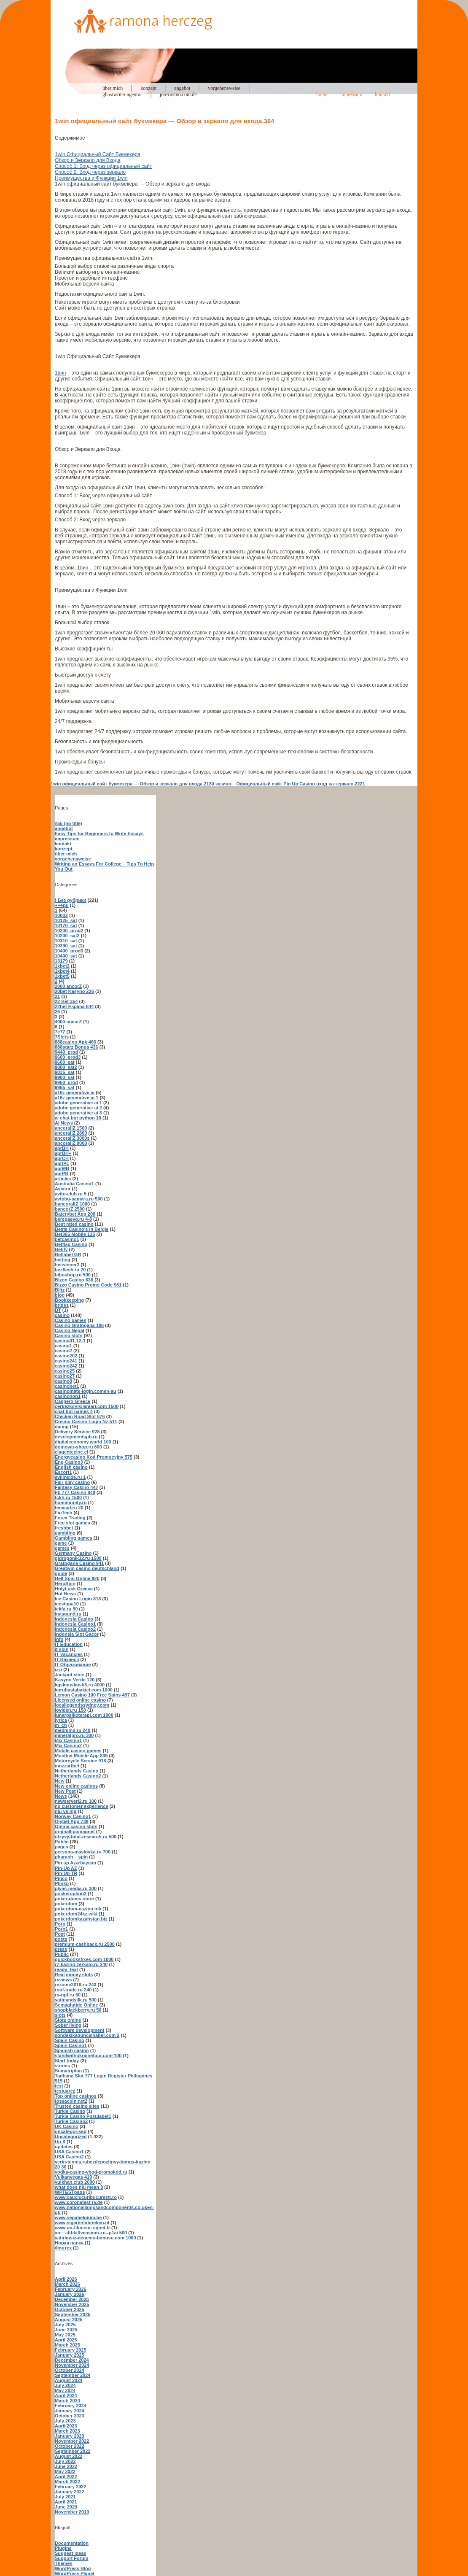 The width and height of the screenshot is (468, 2576). What do you see at coordinates (62, 1259) in the screenshot?
I see `betting` at bounding box center [62, 1259].